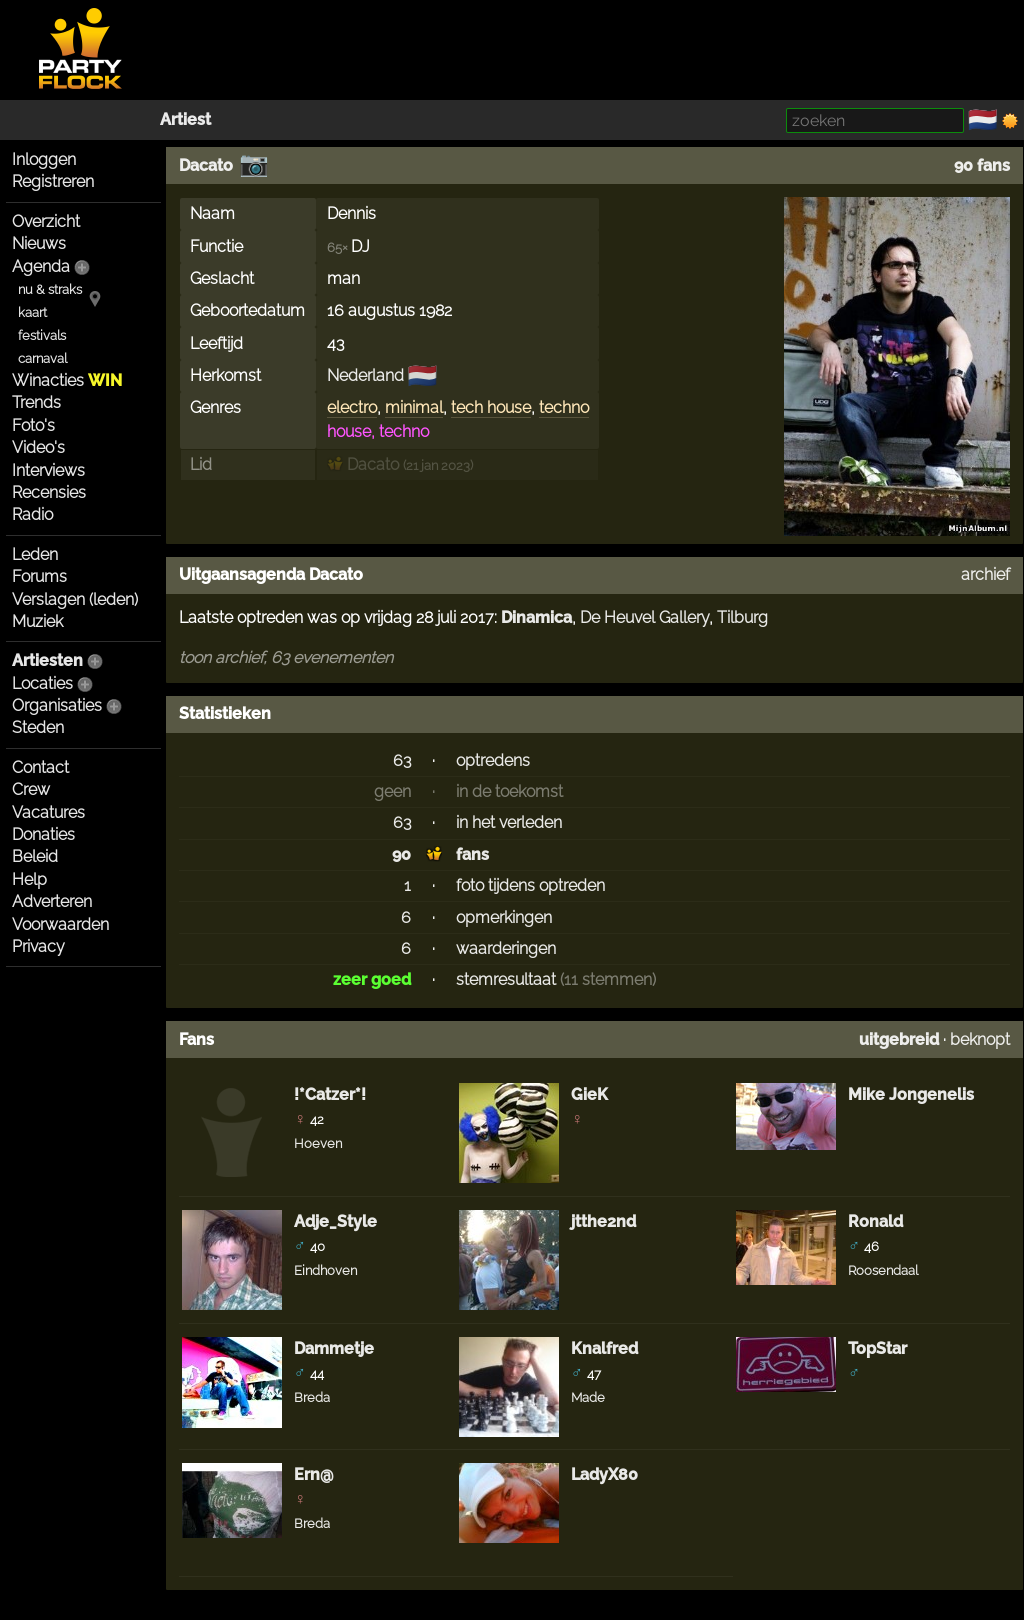  I want to click on Mike Jongenelis, so click(911, 1094).